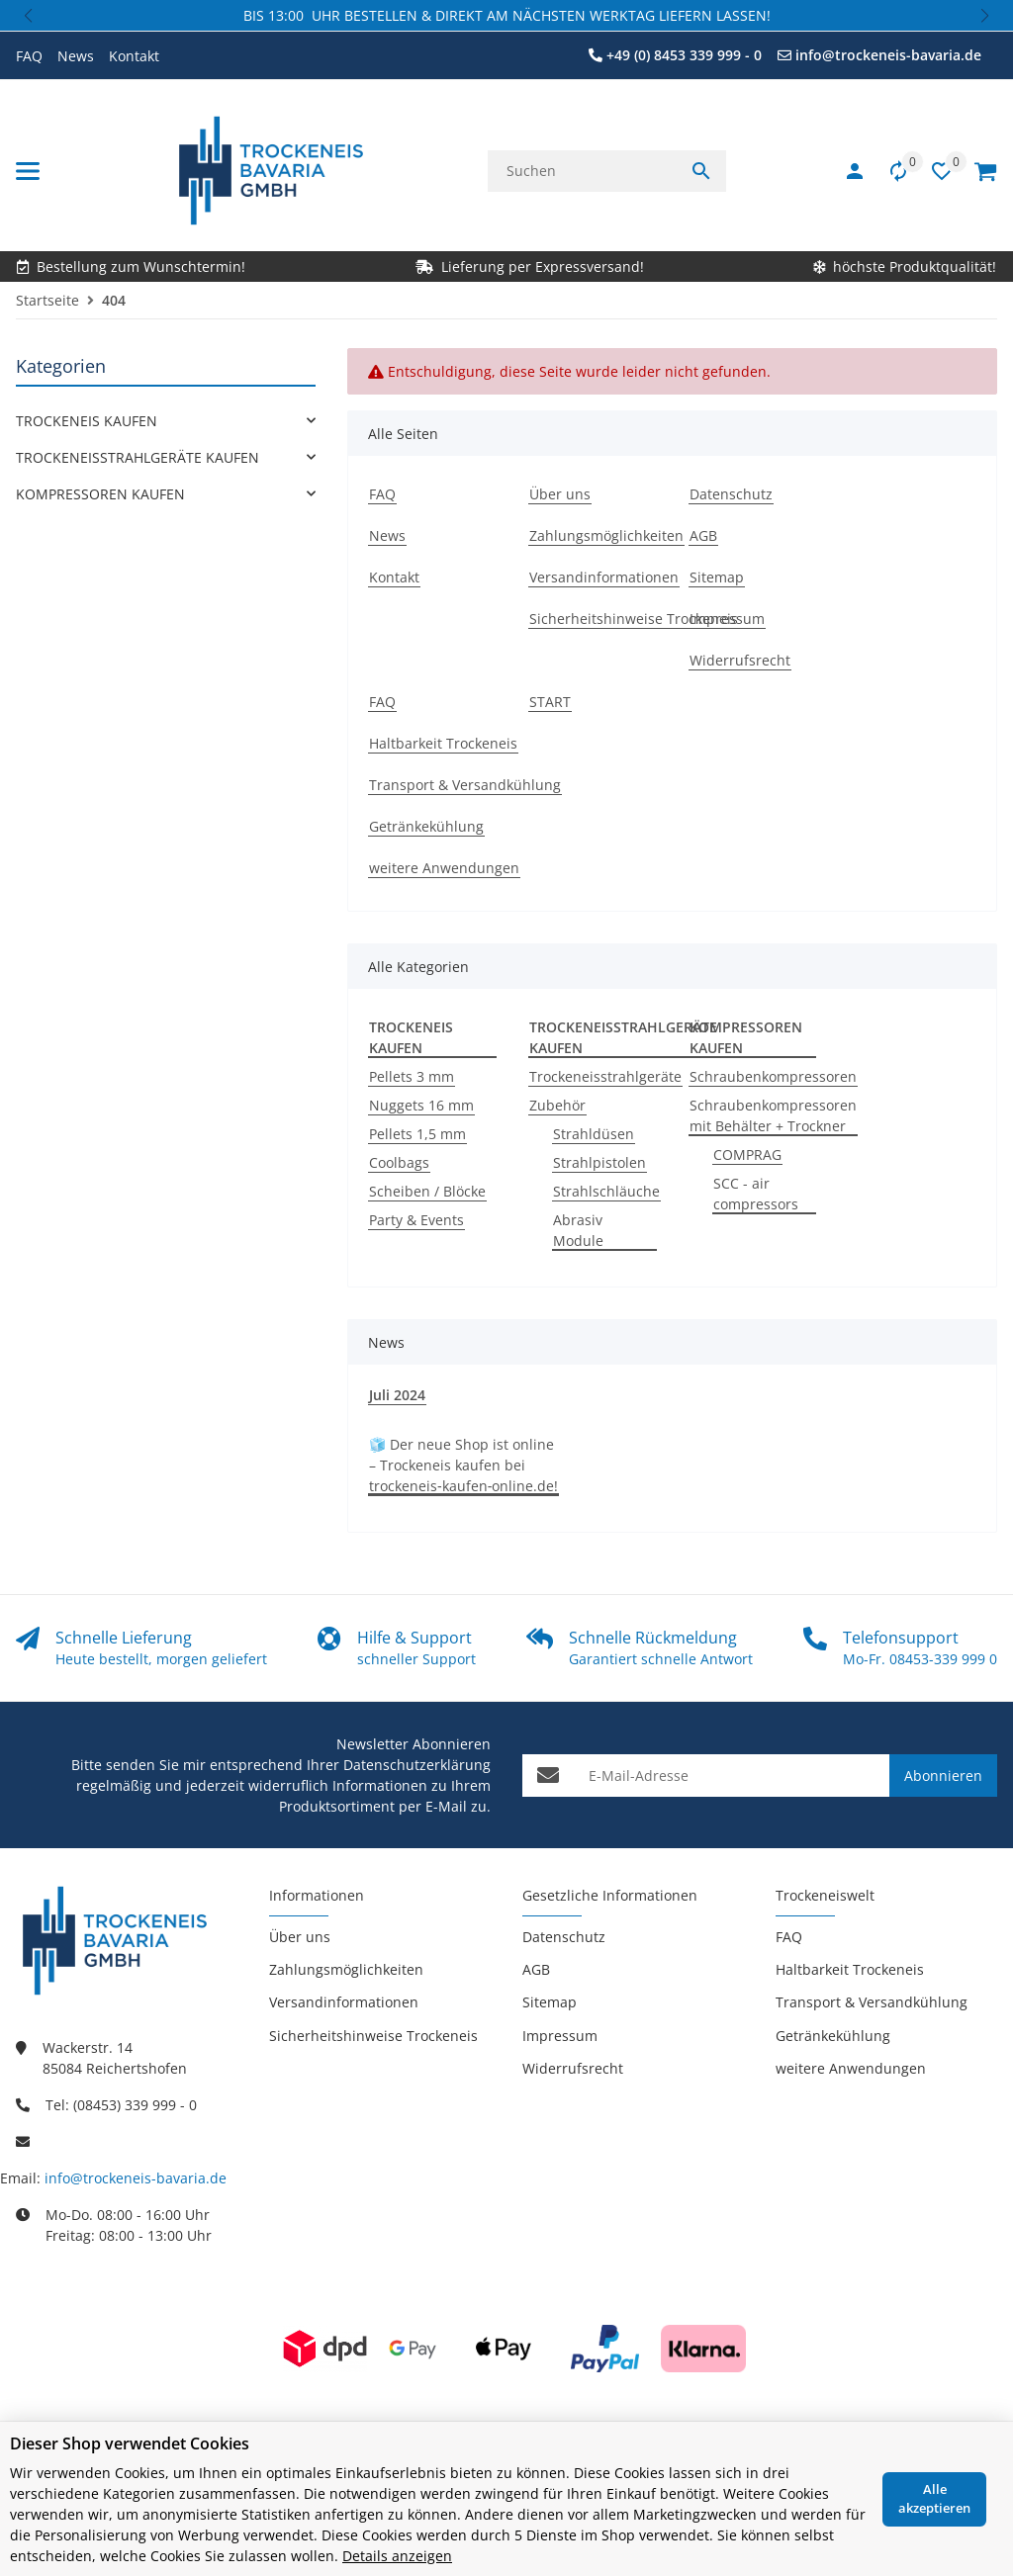 The height and width of the screenshot is (2576, 1013). Describe the element at coordinates (871, 2002) in the screenshot. I see `Transport & Versandkühlung` at that location.